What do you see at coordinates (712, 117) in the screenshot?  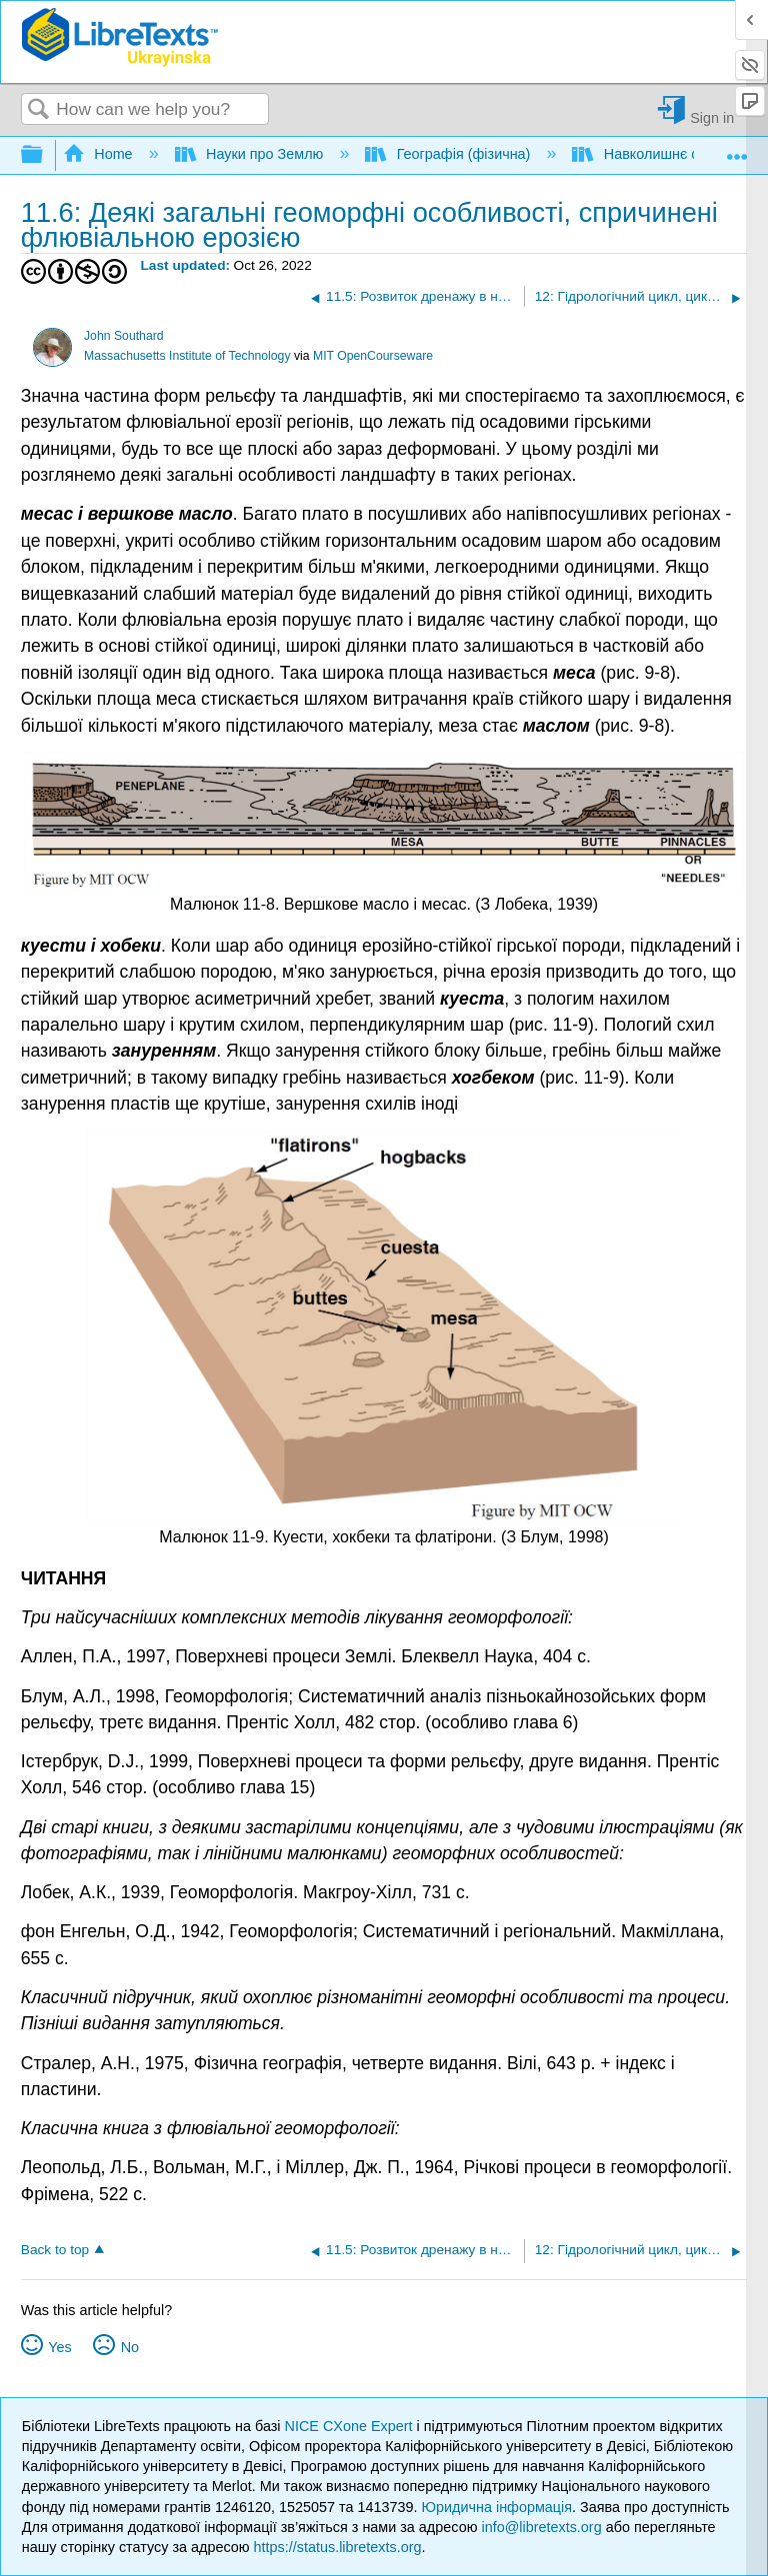 I see `Sign in` at bounding box center [712, 117].